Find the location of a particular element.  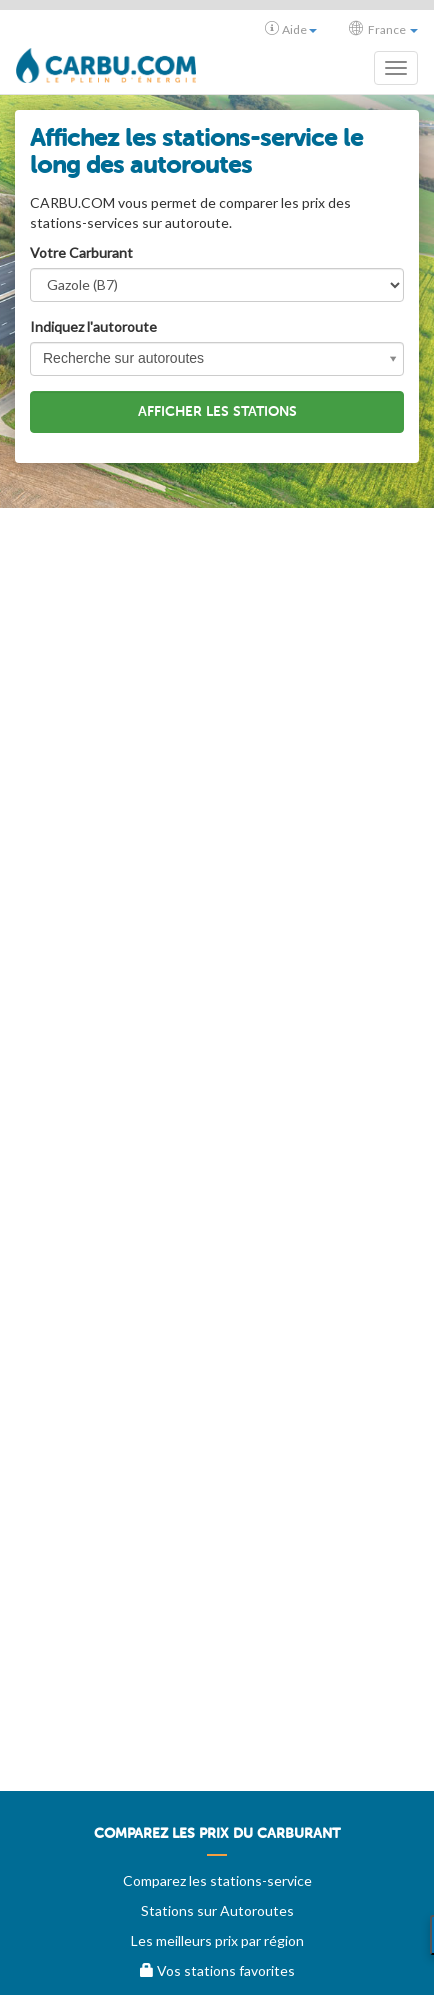

Aide [button] is located at coordinates (291, 29).